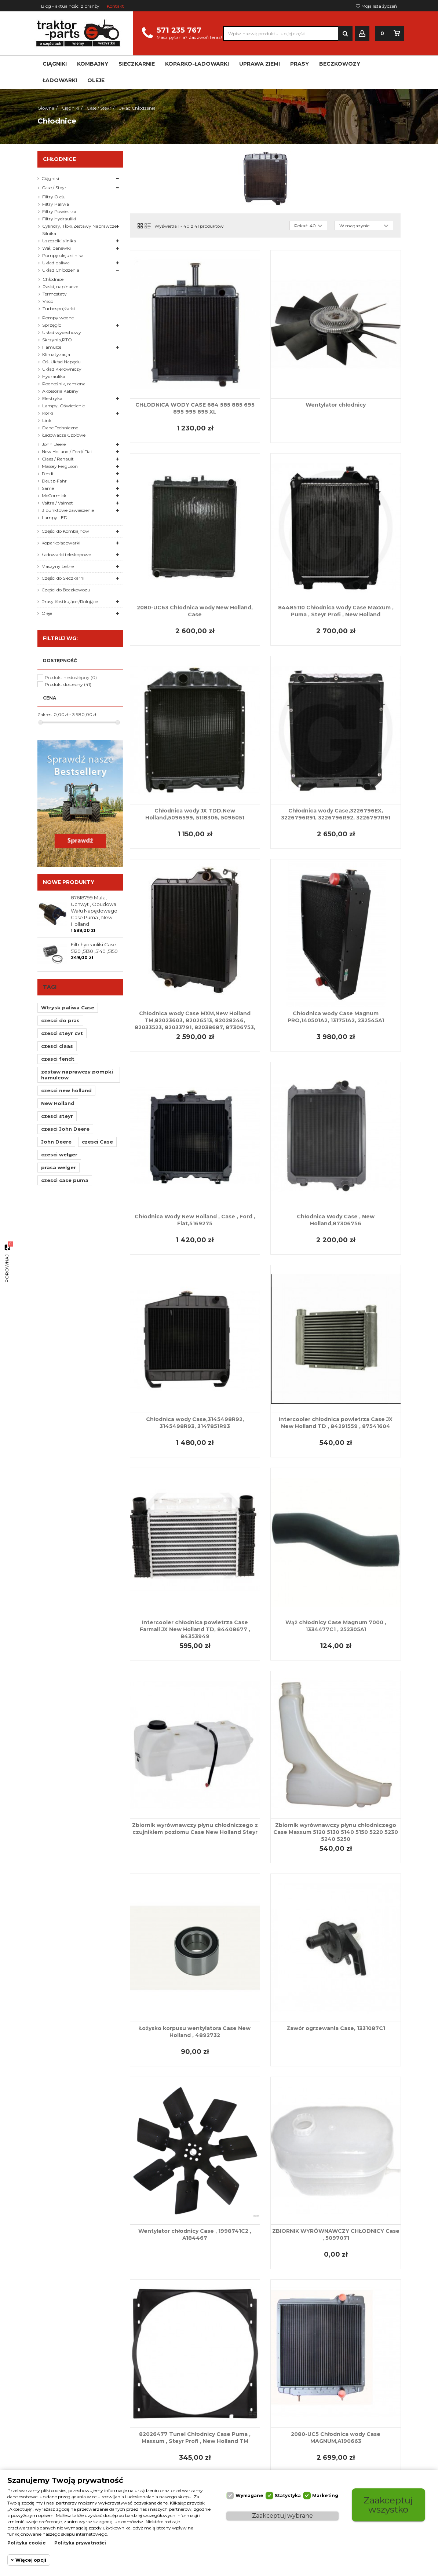 Image resolution: width=438 pixels, height=2576 pixels. I want to click on Marketing, so click(325, 2495).